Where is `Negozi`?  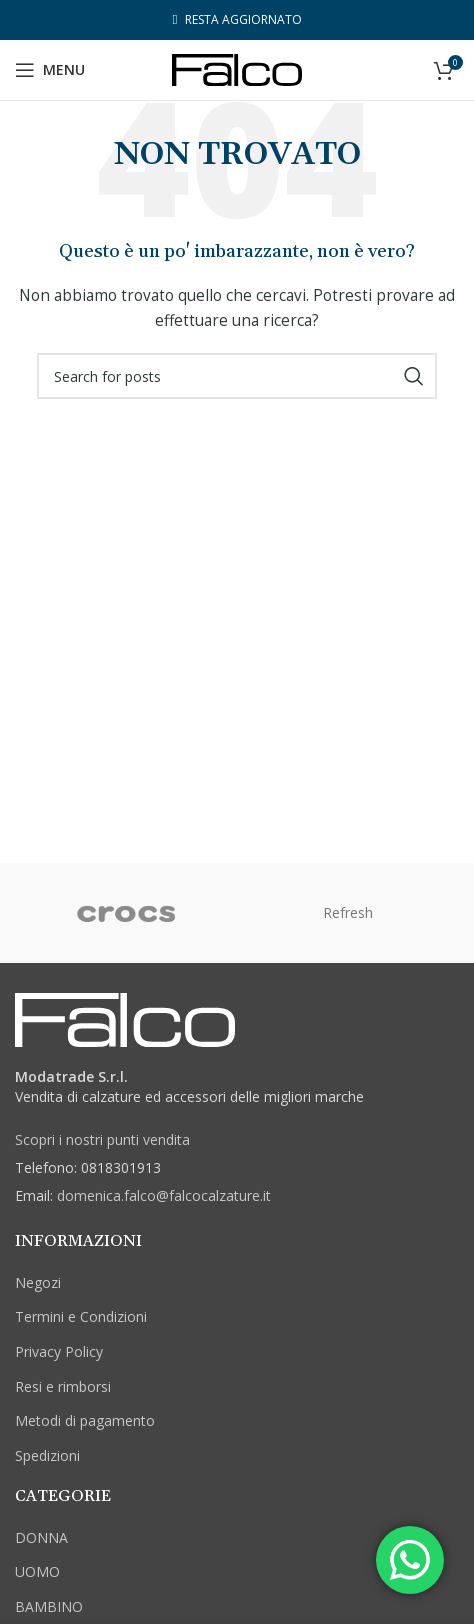
Negozi is located at coordinates (38, 1282).